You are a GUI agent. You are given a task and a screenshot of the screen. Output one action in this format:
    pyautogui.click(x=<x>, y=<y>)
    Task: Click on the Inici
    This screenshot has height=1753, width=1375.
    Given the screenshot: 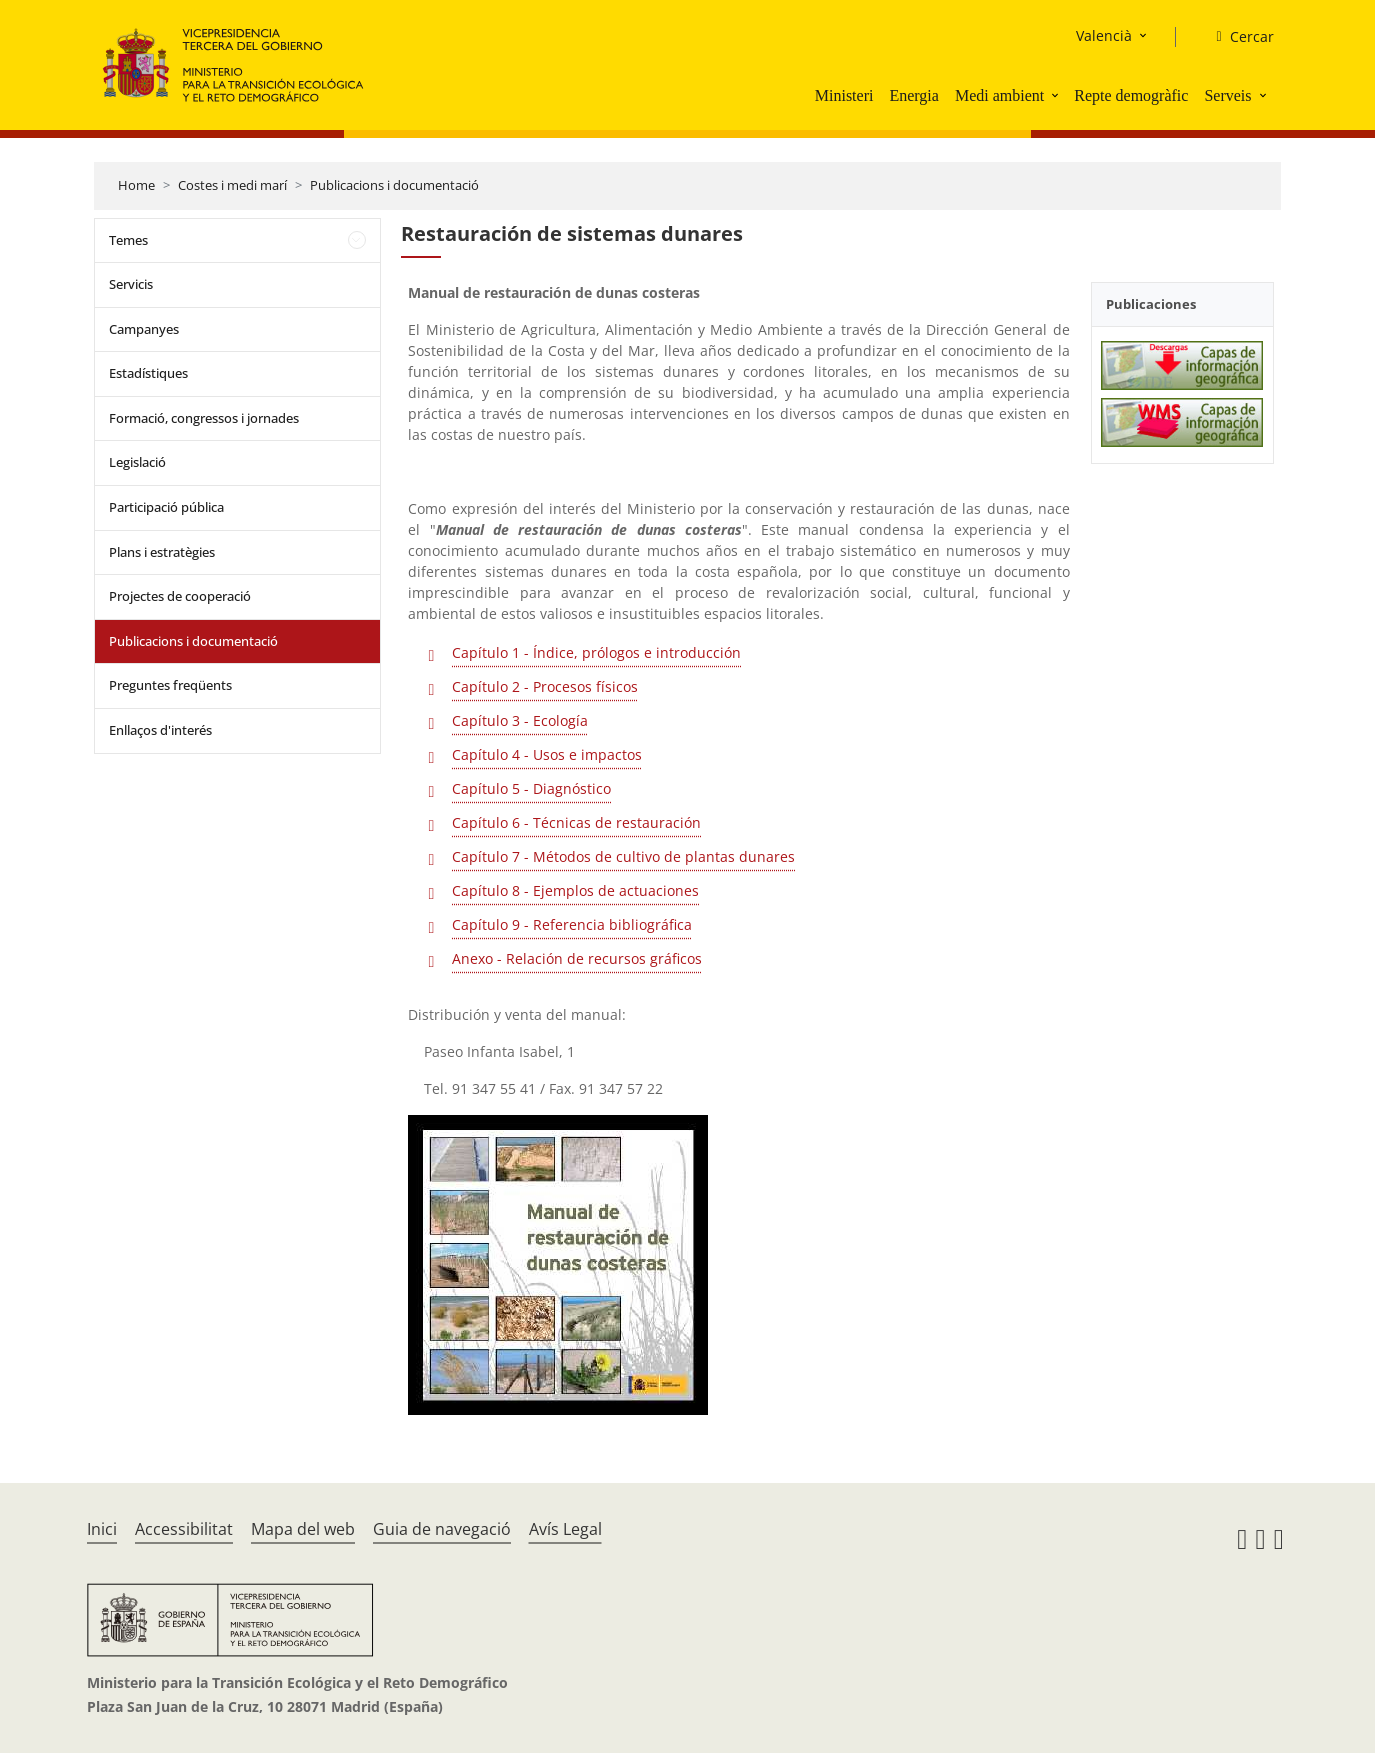 What is the action you would take?
    pyautogui.click(x=102, y=1529)
    